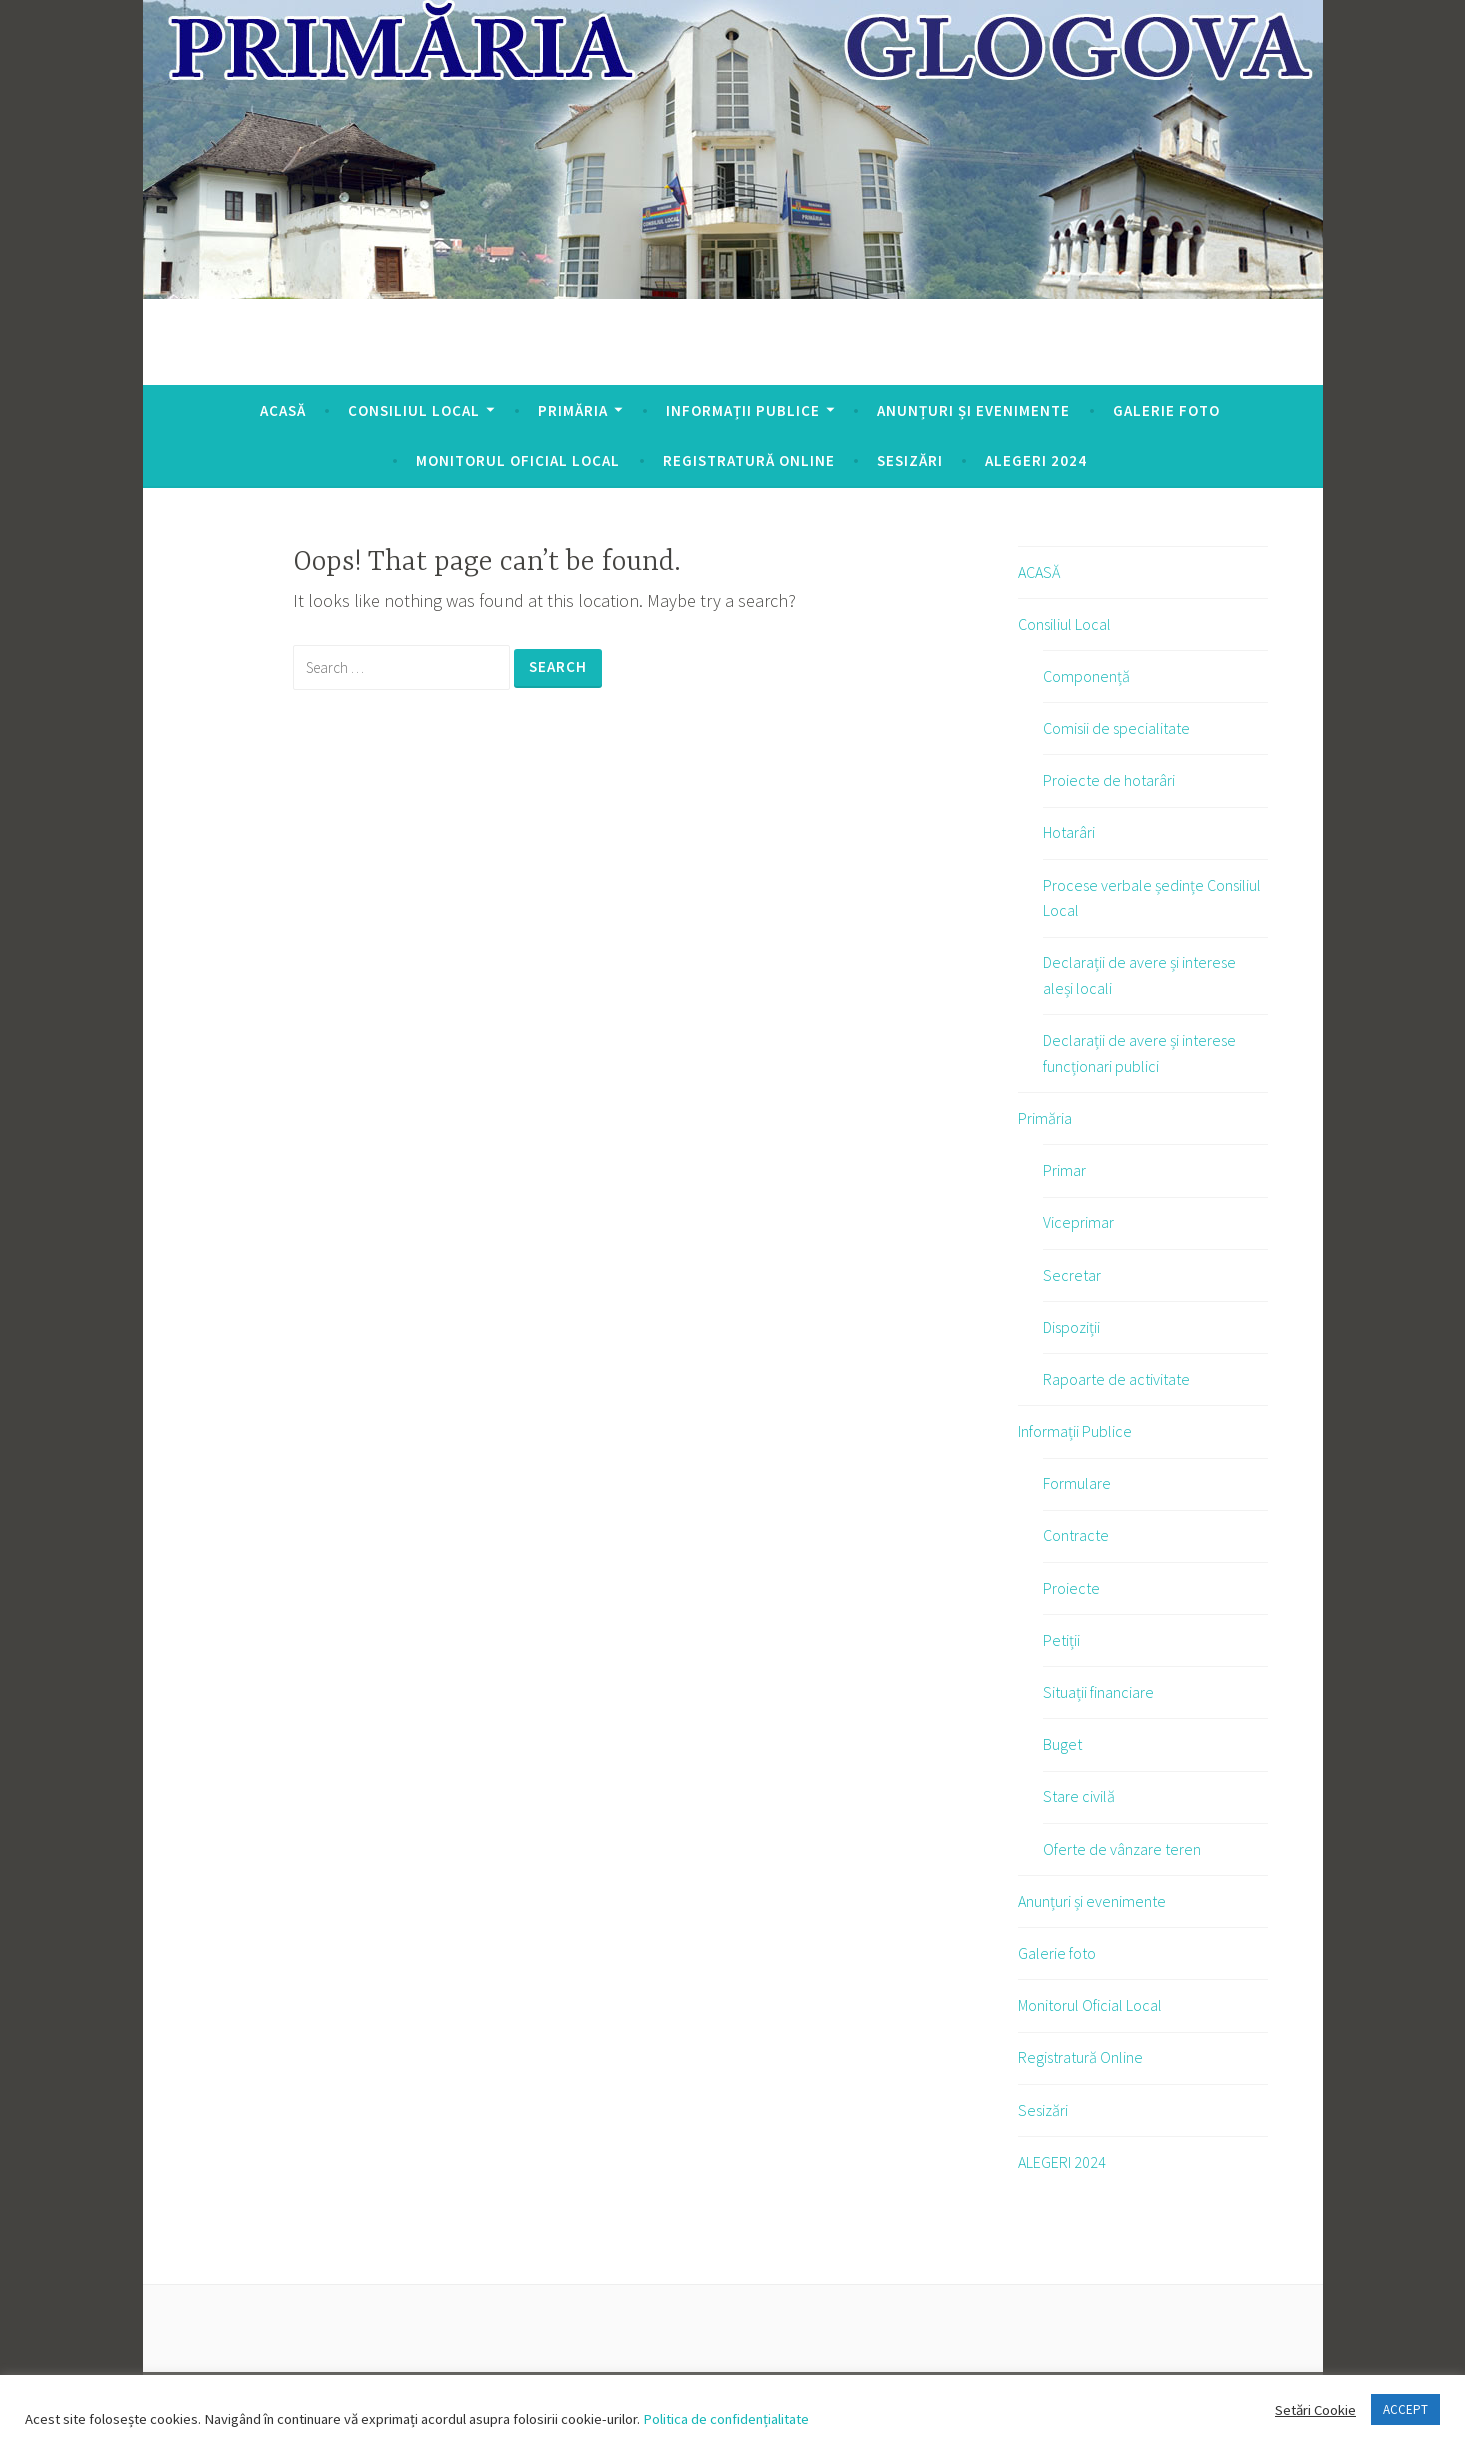  I want to click on Contracte, so click(1076, 1535).